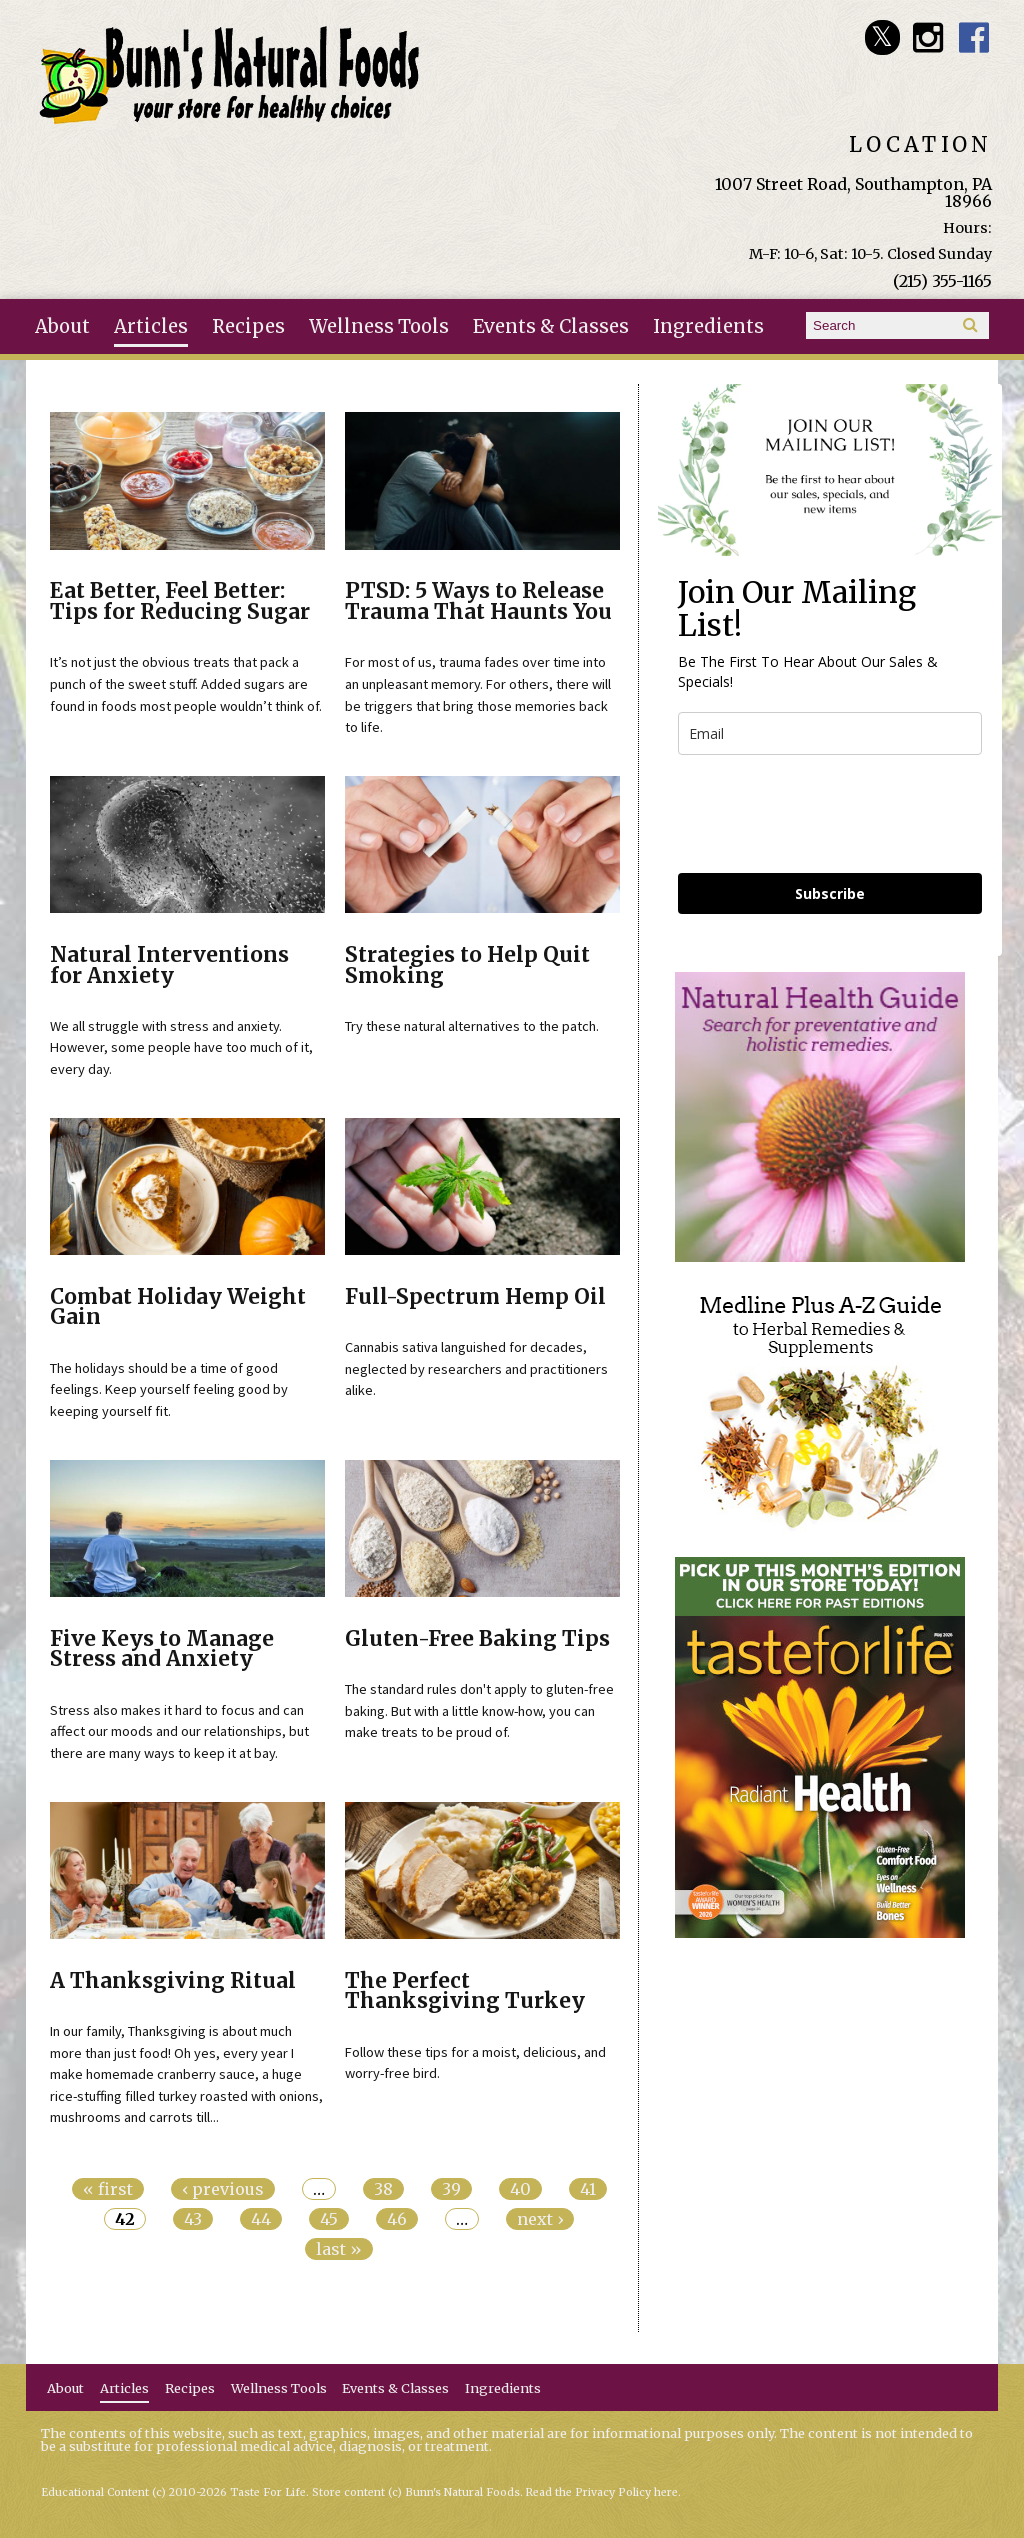  I want to click on About, so click(62, 326).